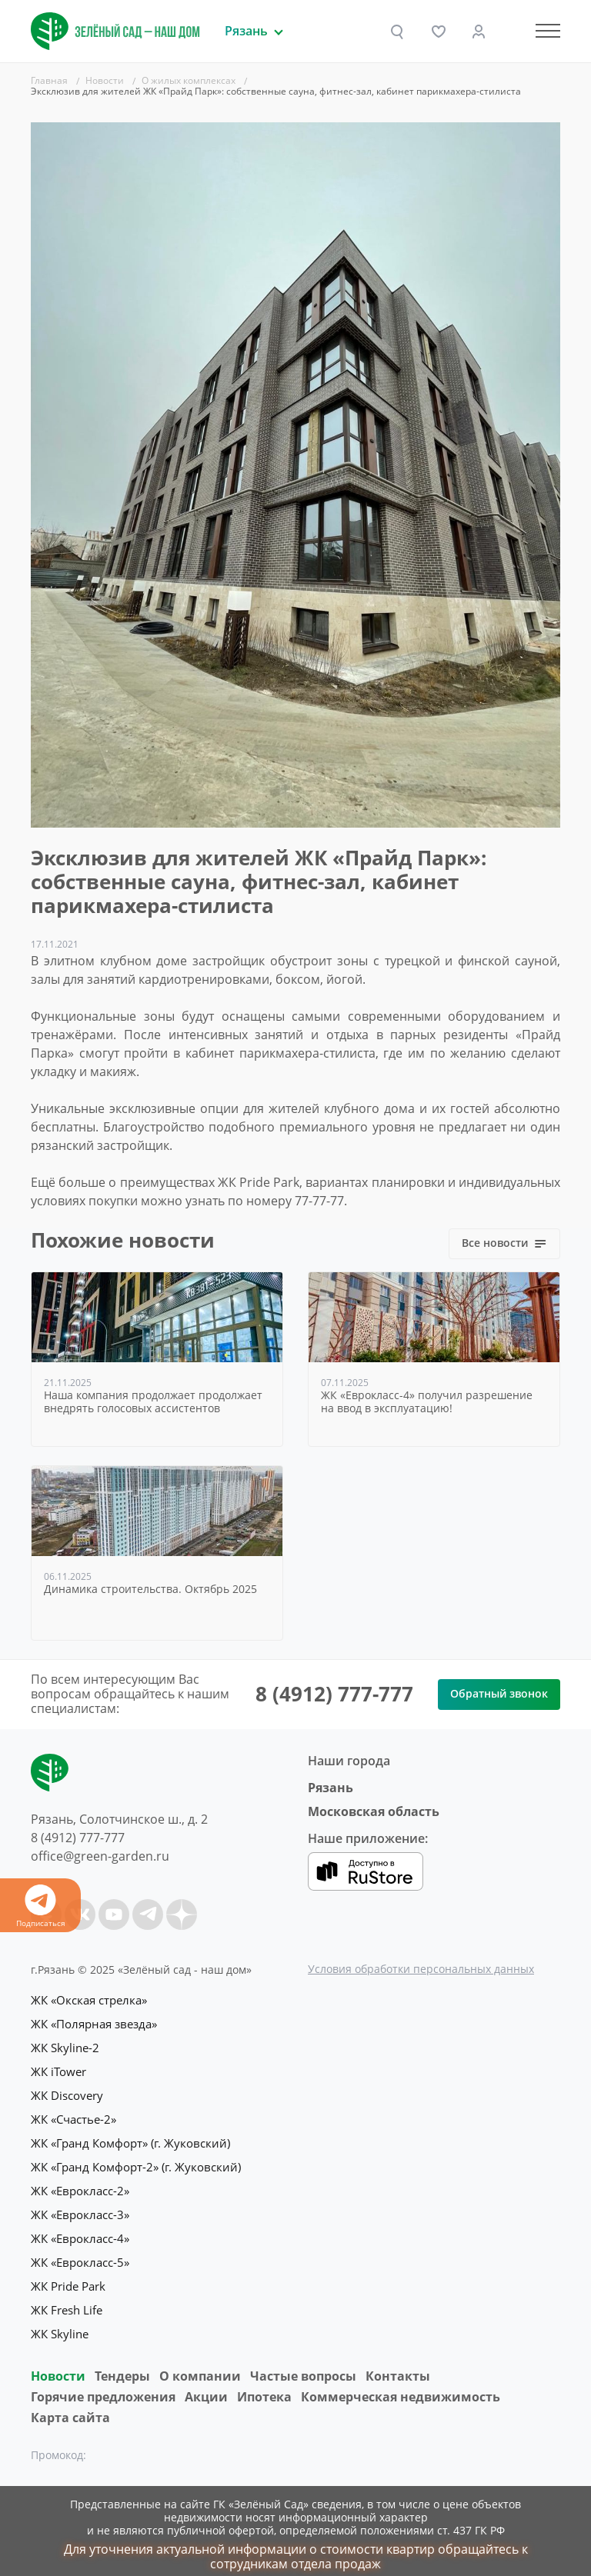 The image size is (591, 2576). What do you see at coordinates (80, 2185) in the screenshot?
I see `ЖК «Еврокласс-2»` at bounding box center [80, 2185].